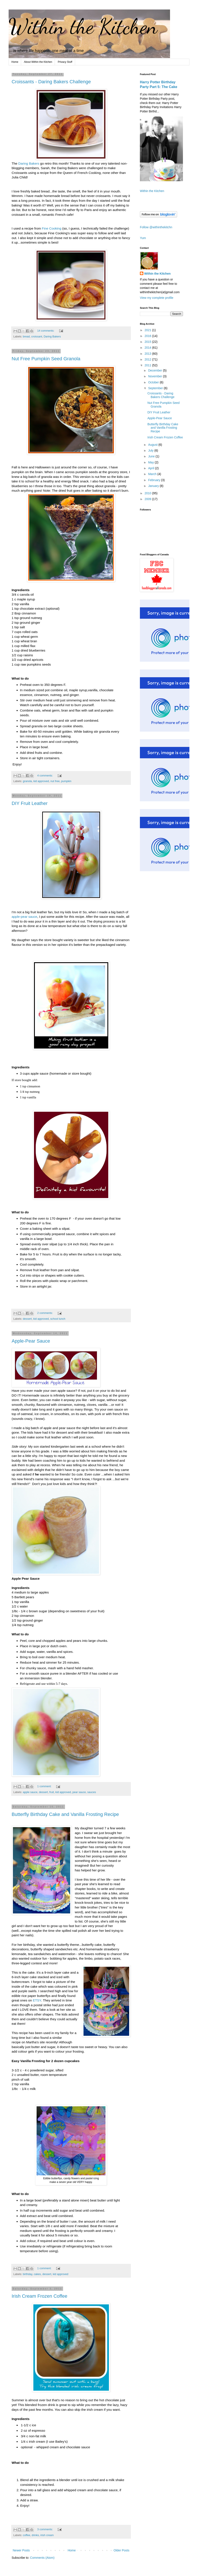  I want to click on 2021, so click(148, 330).